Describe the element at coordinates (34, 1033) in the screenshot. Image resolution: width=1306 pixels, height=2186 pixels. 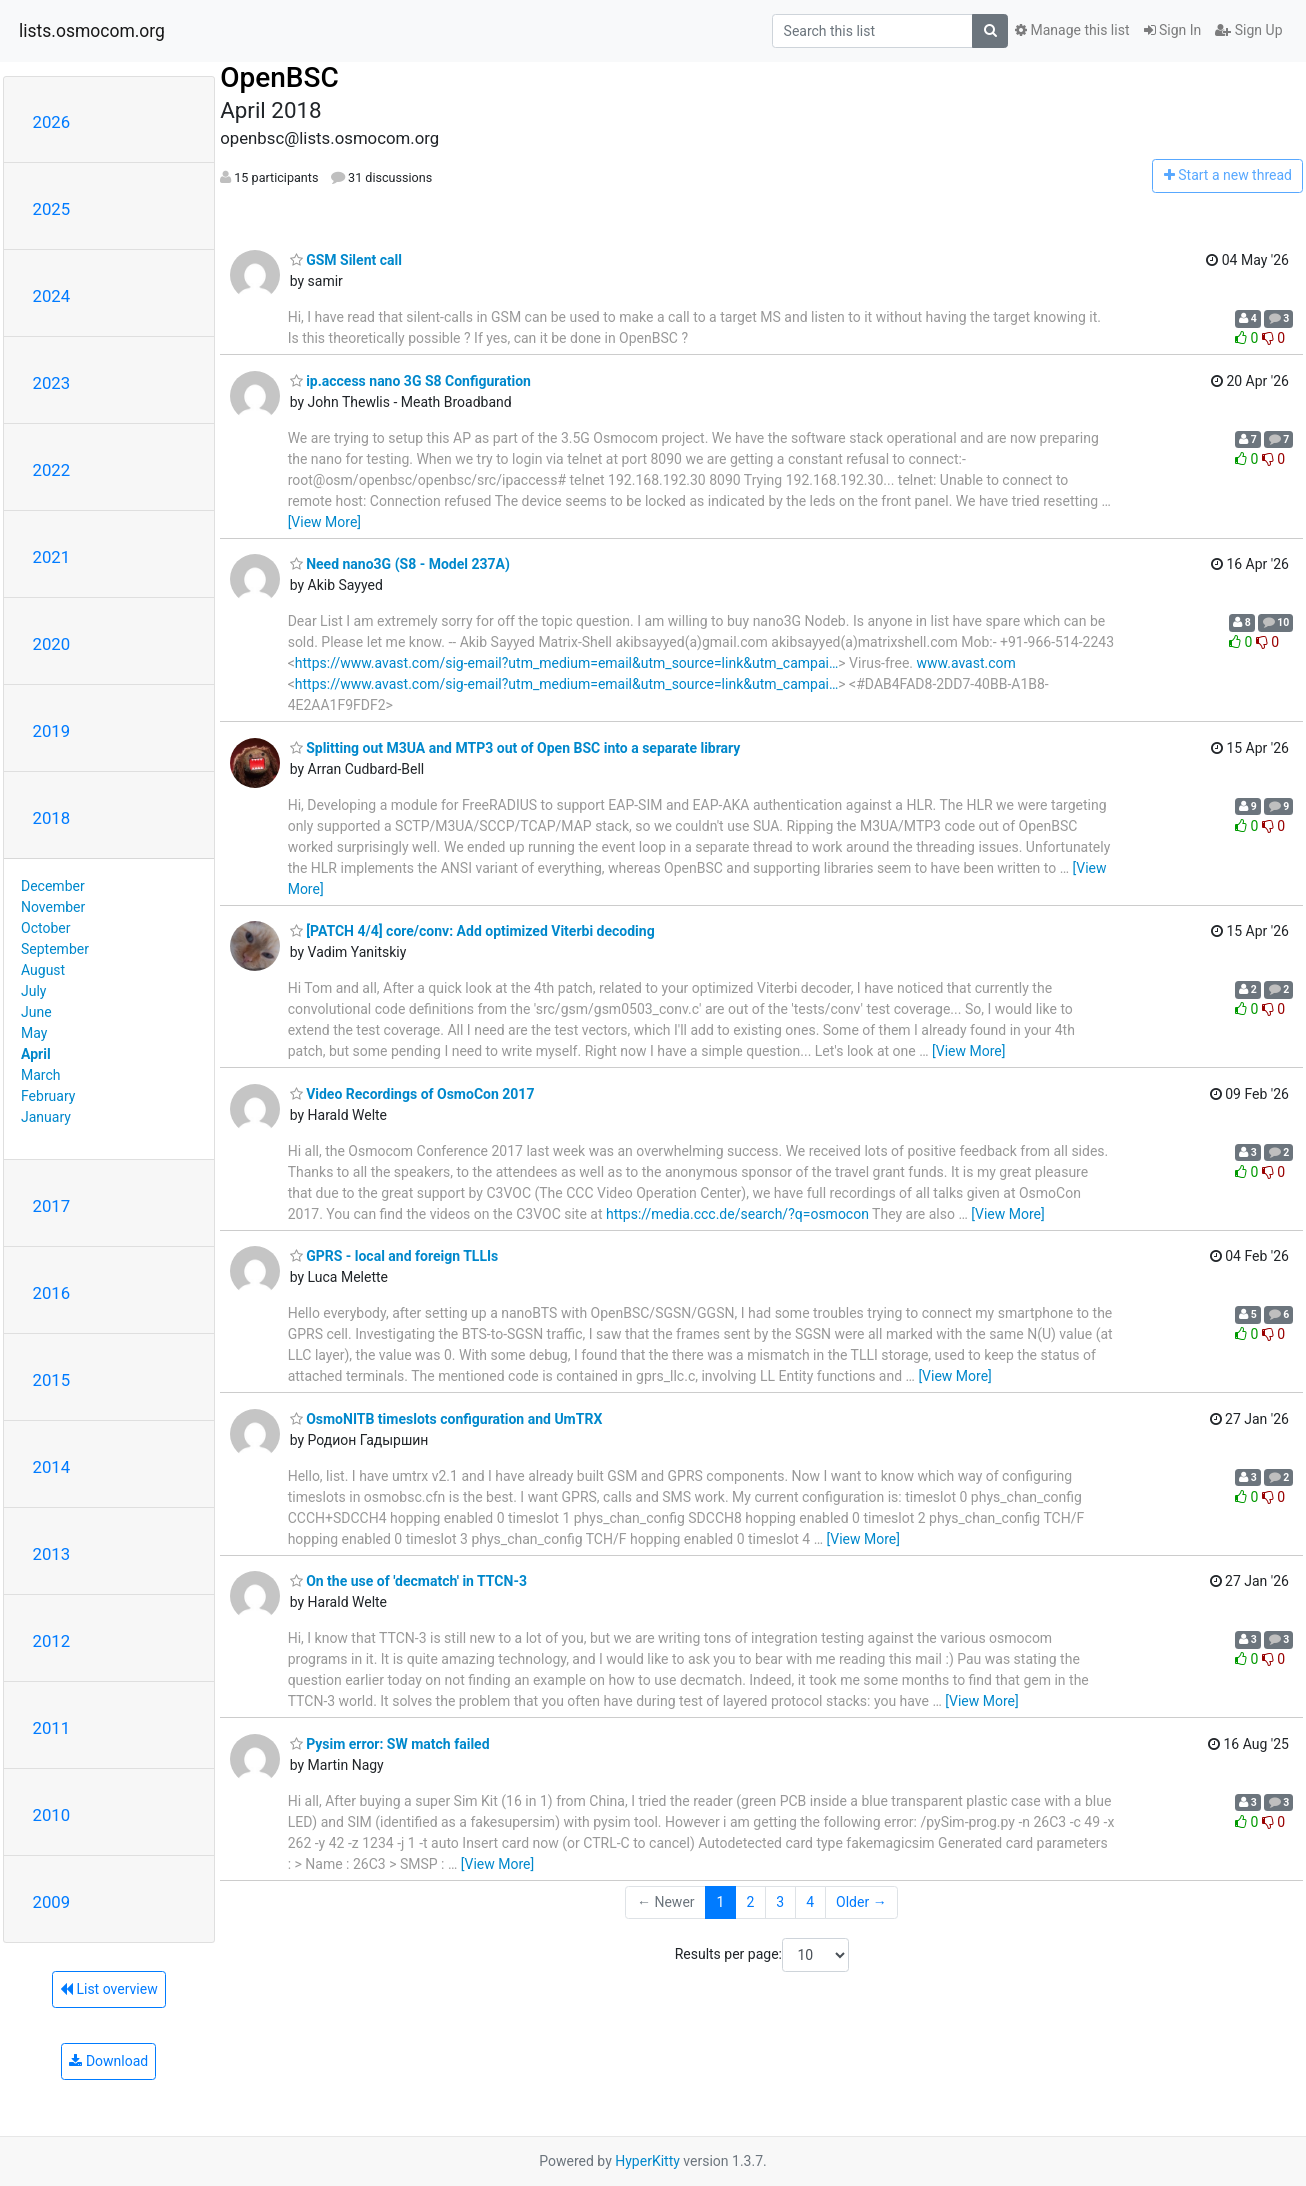
I see `May` at that location.